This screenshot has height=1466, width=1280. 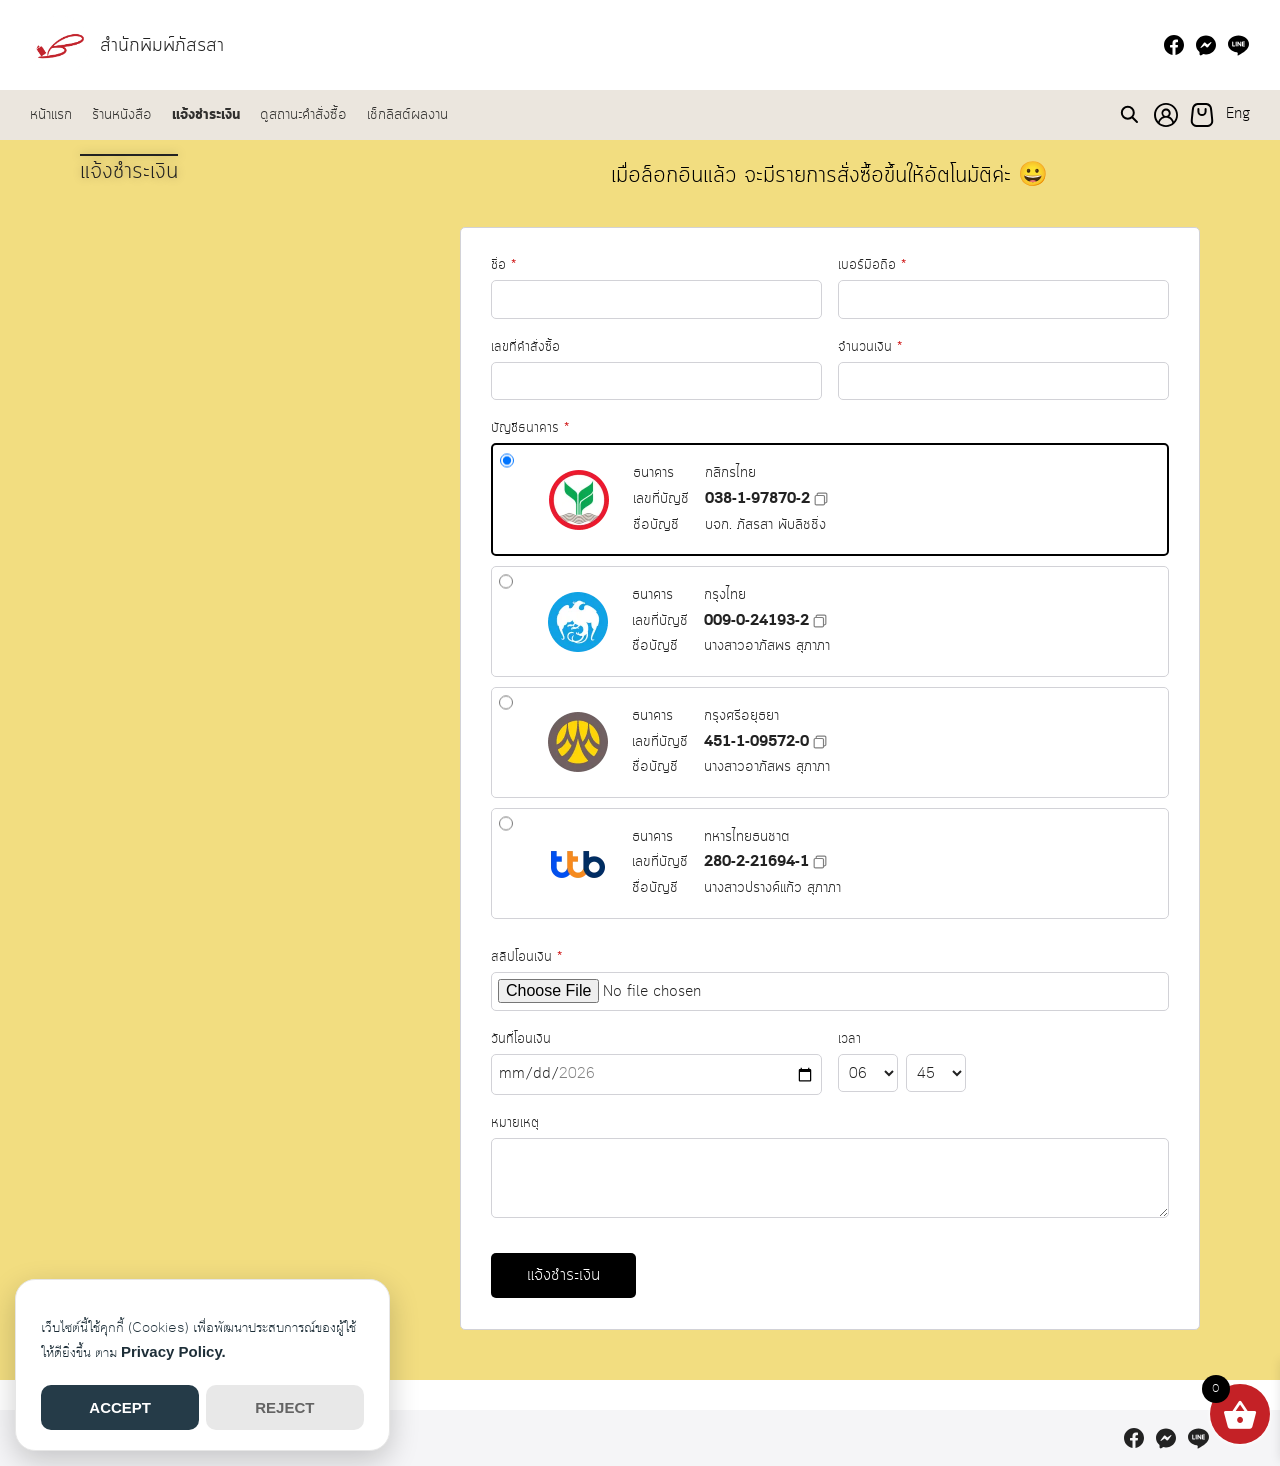 I want to click on ดูสถานะคำสั่งซื้อ, so click(x=303, y=115).